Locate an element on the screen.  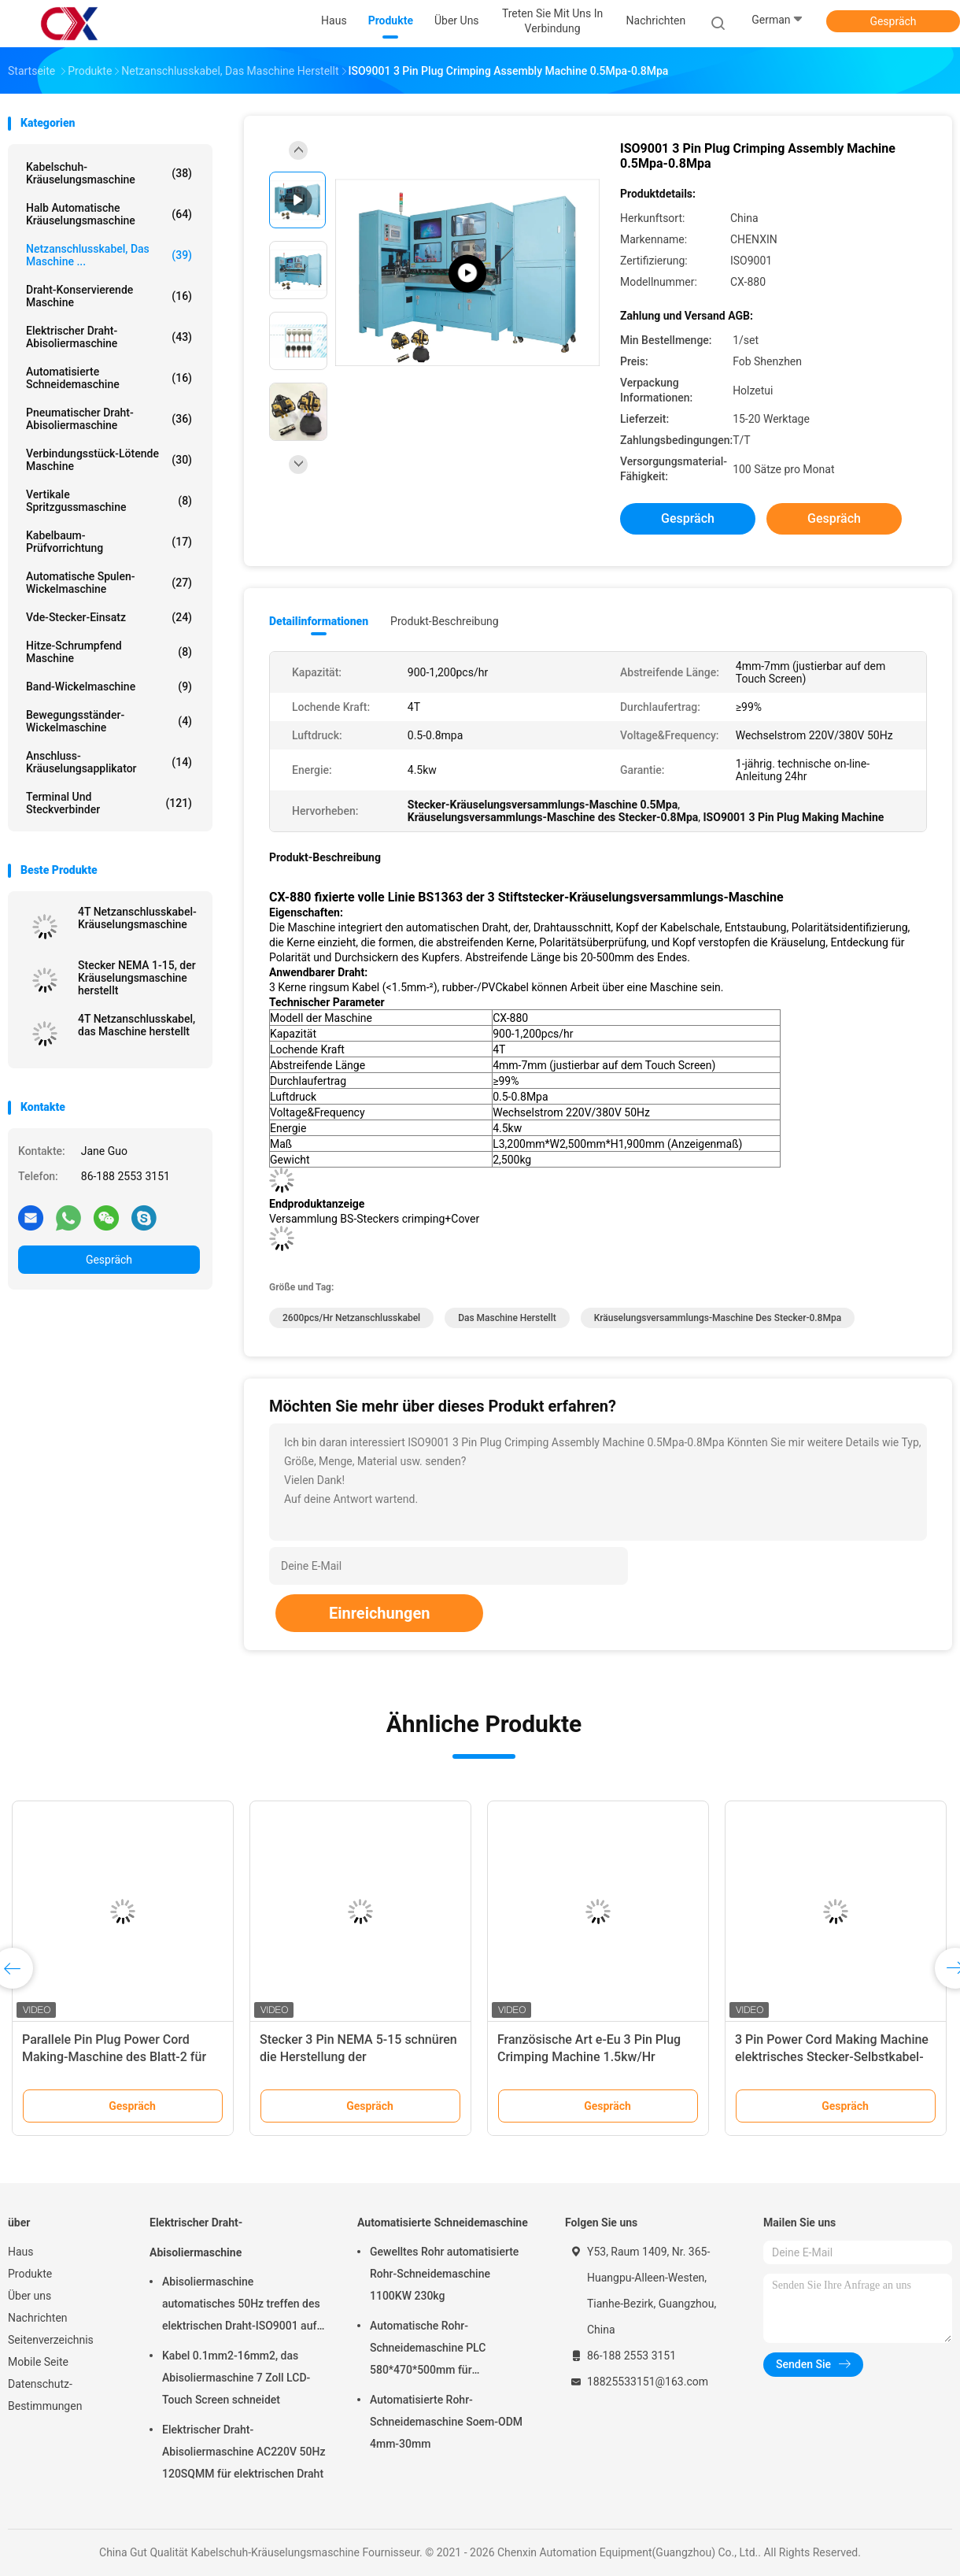
Terminal und Steckverbinder is located at coordinates (109, 803).